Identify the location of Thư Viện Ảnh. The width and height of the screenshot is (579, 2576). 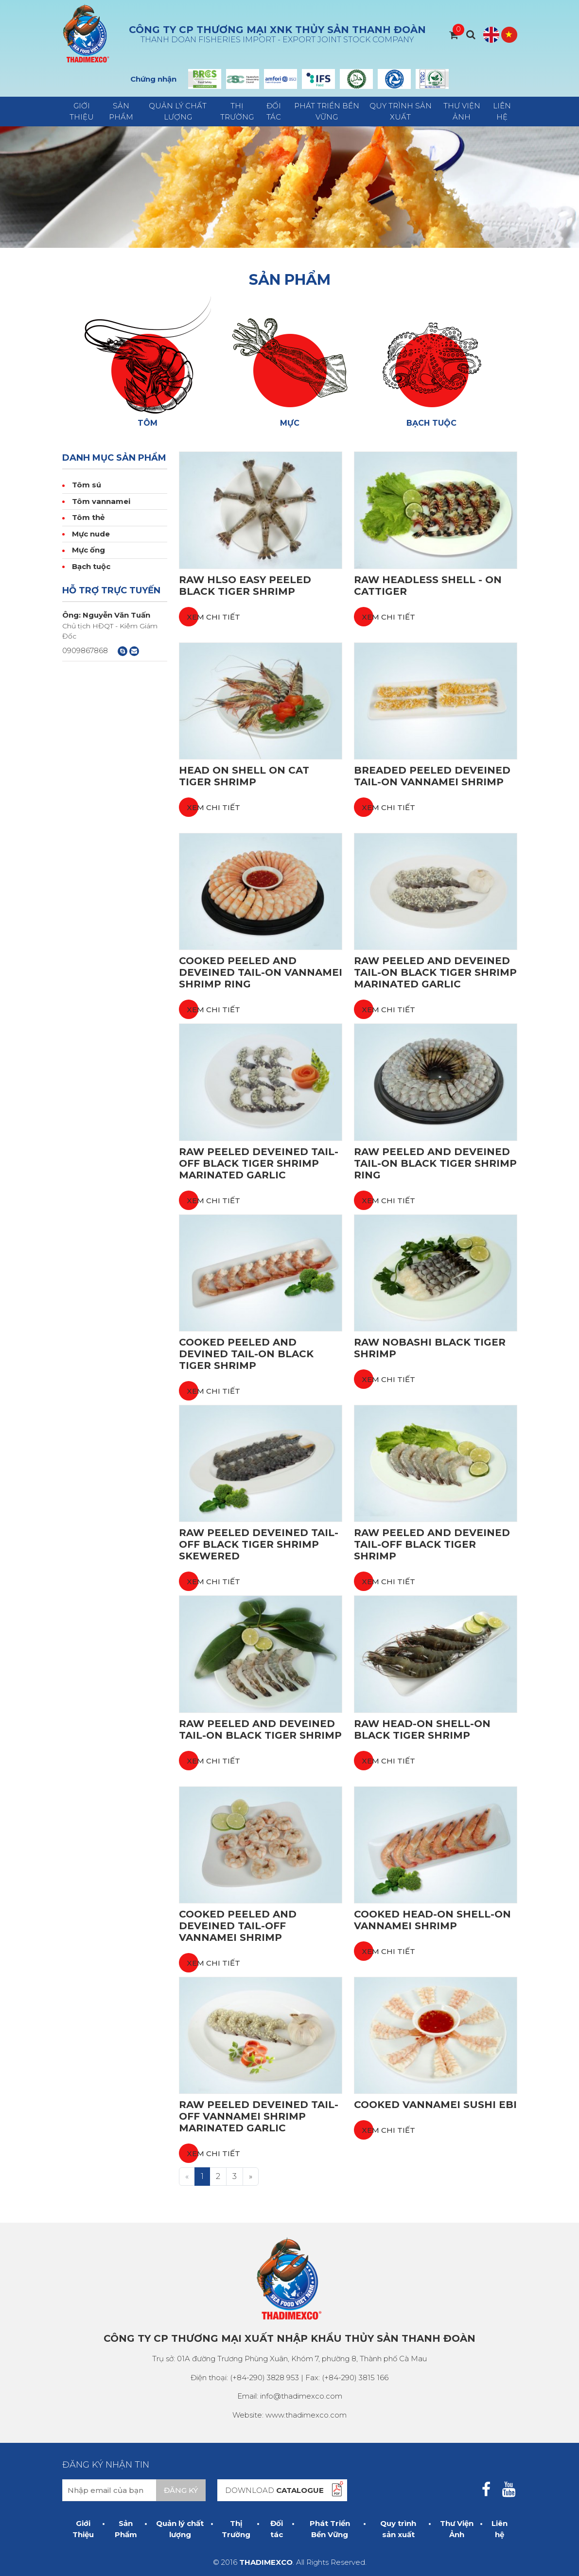
(461, 111).